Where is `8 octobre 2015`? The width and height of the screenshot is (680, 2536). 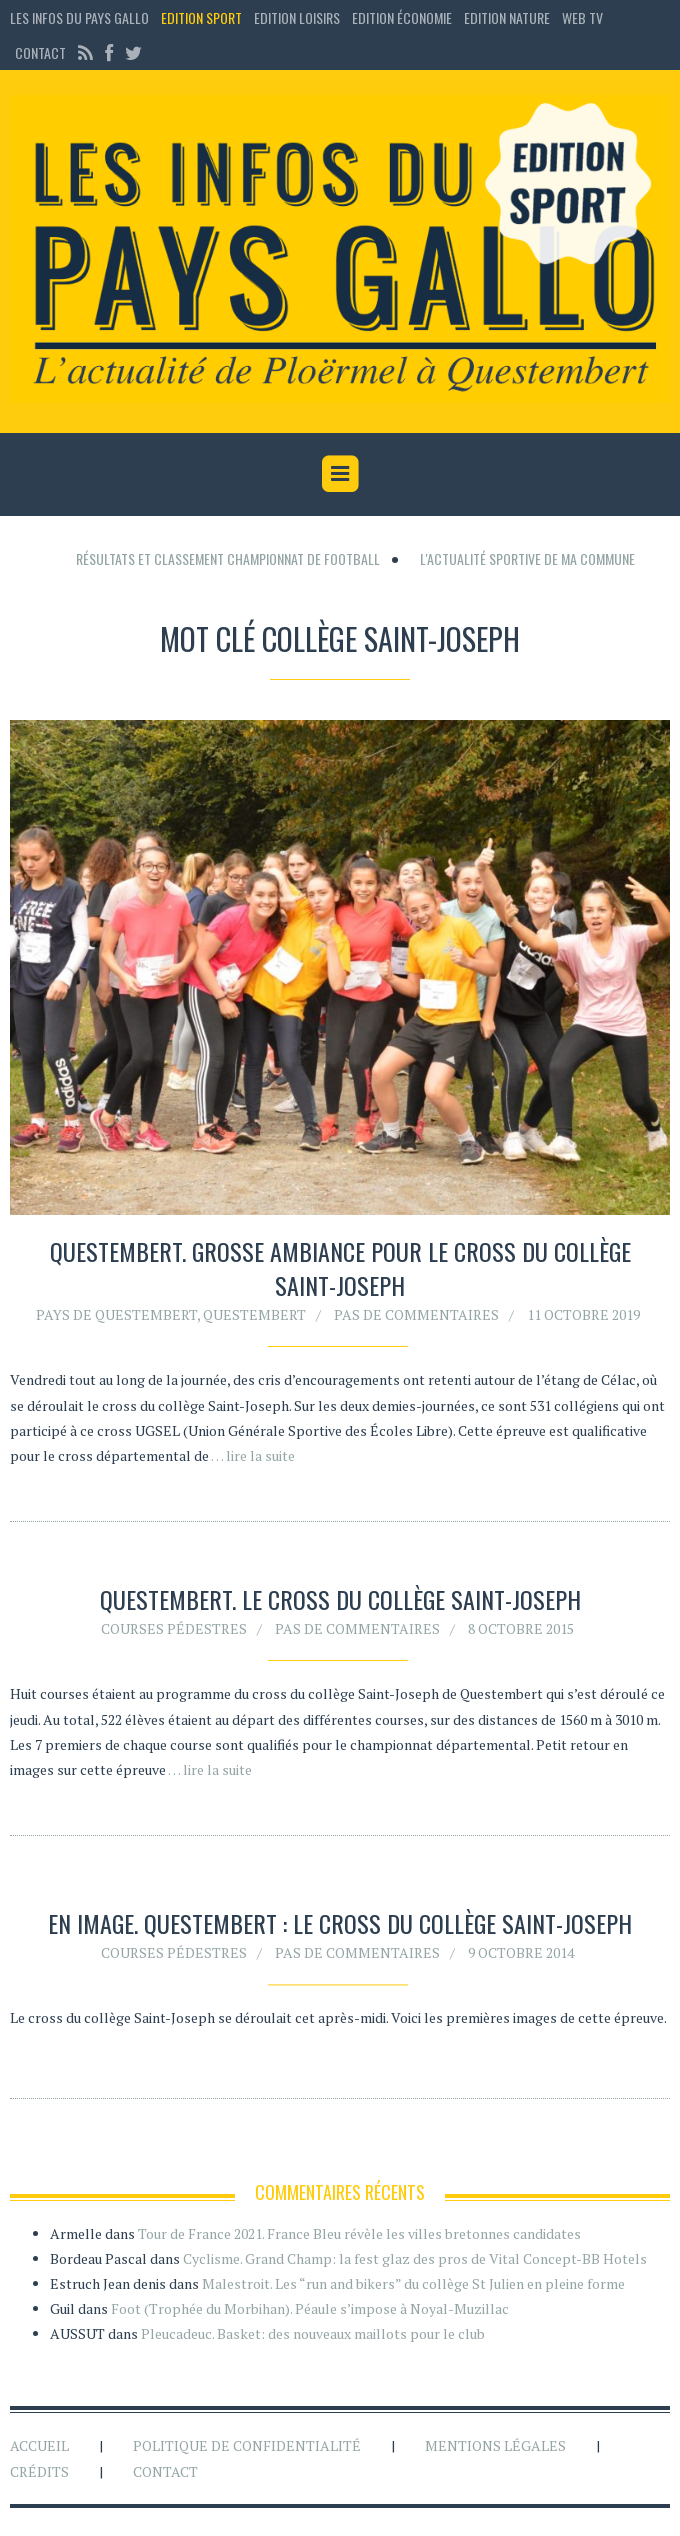
8 octobre 2015 is located at coordinates (521, 1628).